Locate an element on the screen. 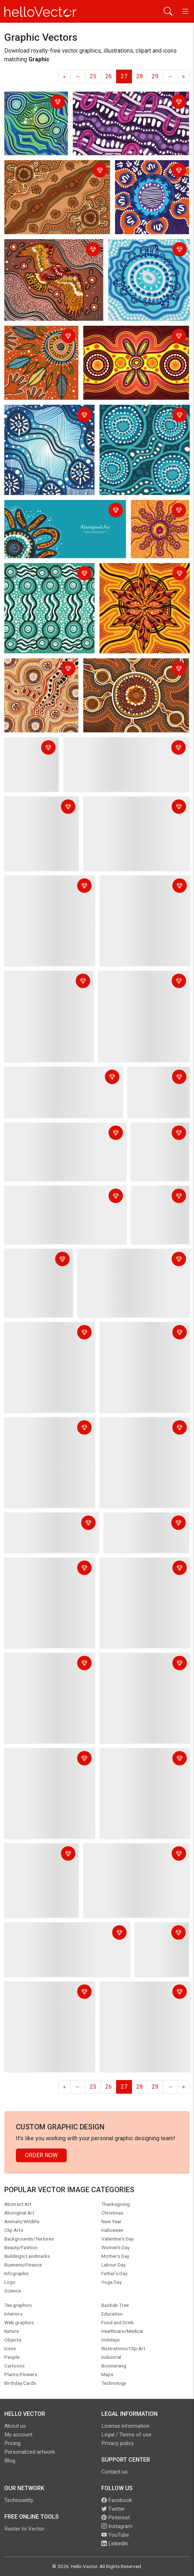 The width and height of the screenshot is (194, 2576). Order Now is located at coordinates (41, 2155).